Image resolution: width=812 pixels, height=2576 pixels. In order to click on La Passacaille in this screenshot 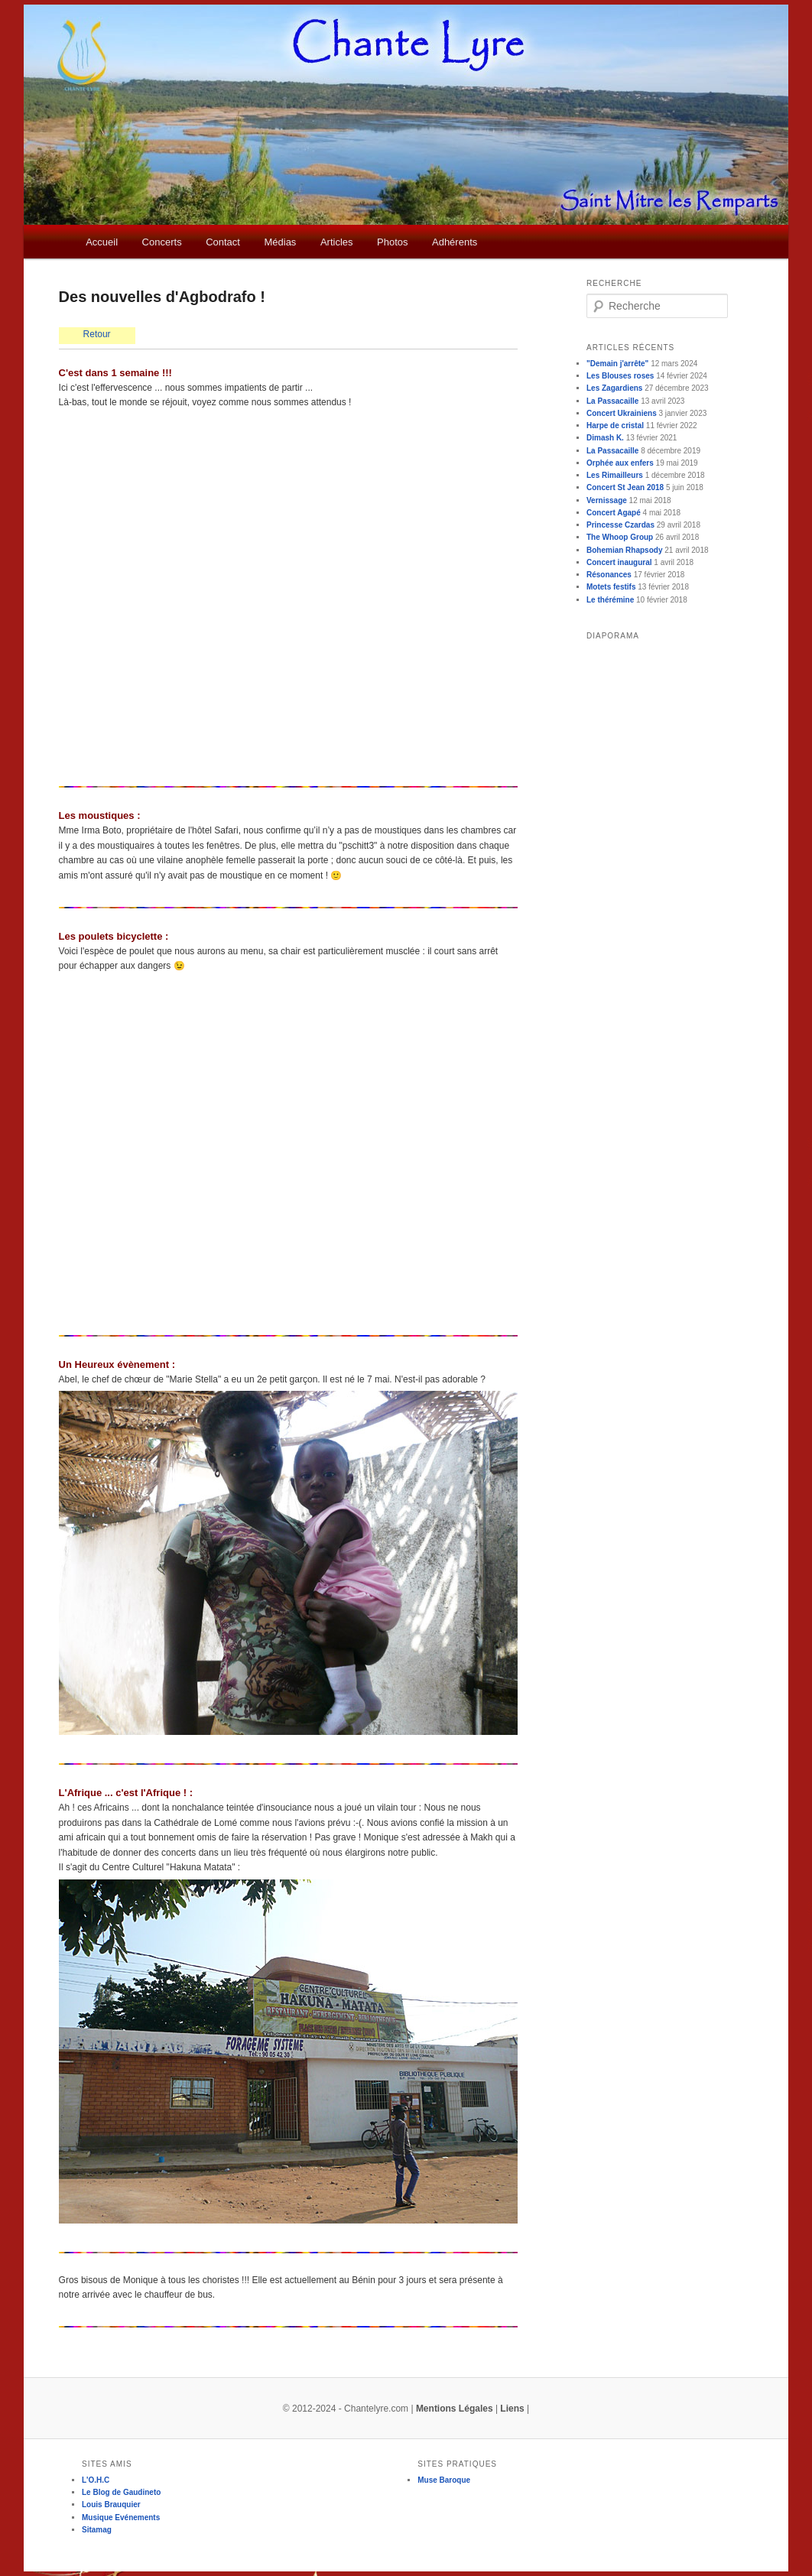, I will do `click(612, 401)`.